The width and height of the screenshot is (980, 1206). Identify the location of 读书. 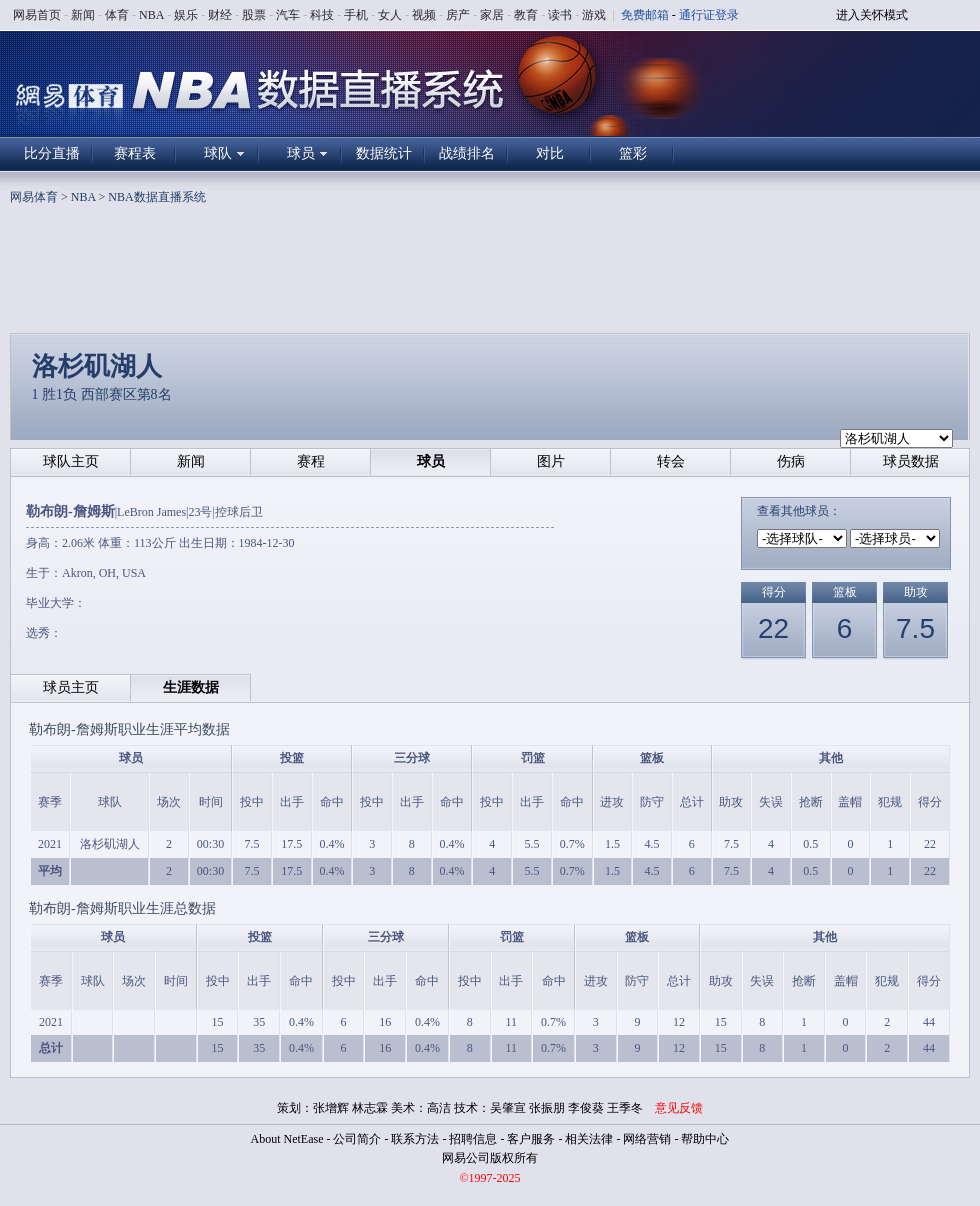
(560, 15).